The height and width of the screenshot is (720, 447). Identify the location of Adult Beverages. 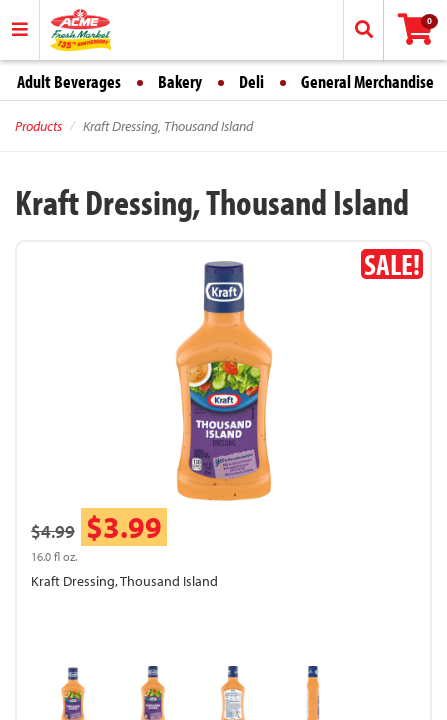
(69, 81).